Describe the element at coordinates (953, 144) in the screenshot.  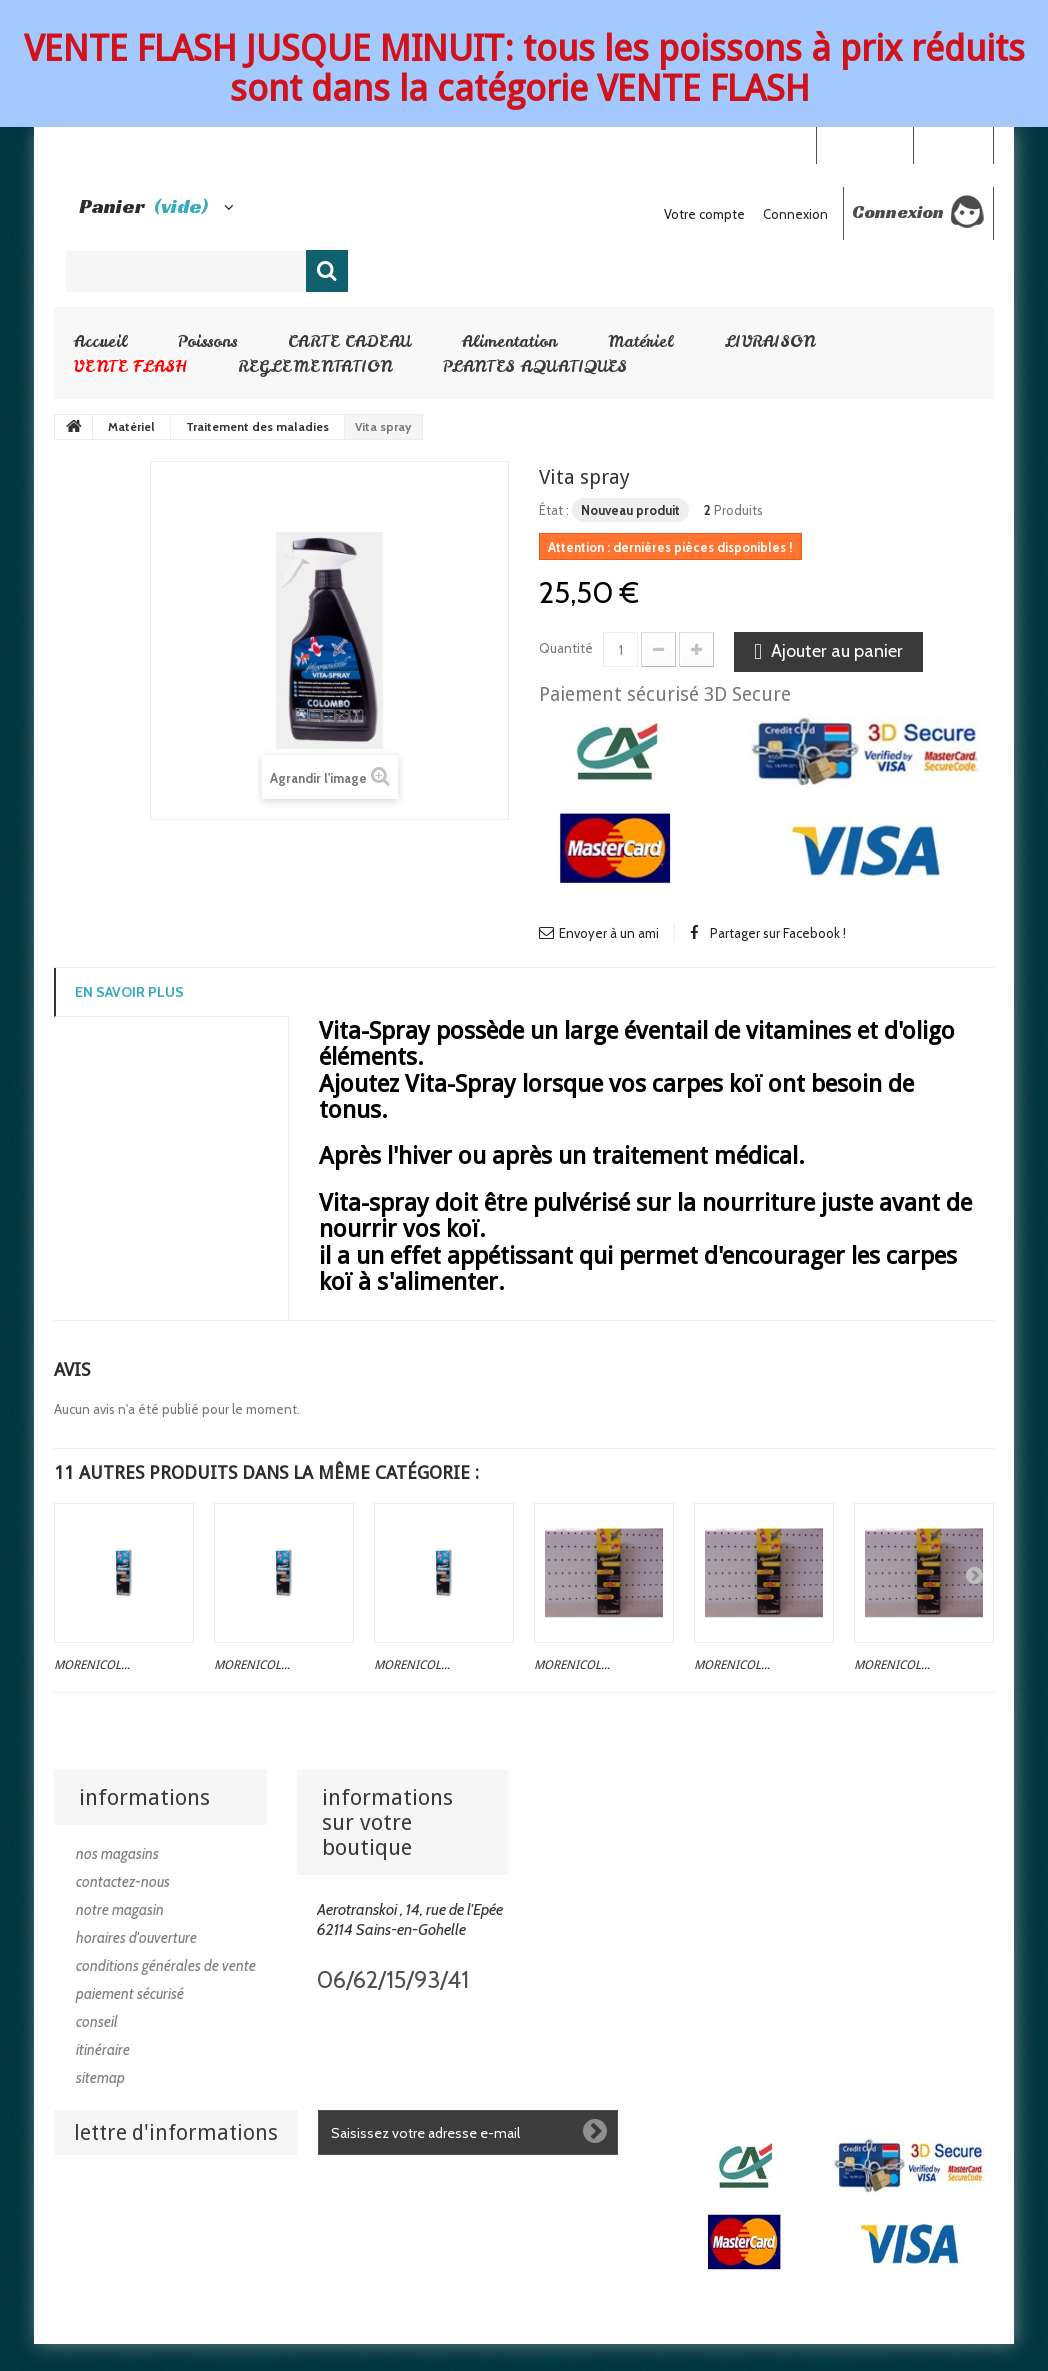
I see `Connexion` at that location.